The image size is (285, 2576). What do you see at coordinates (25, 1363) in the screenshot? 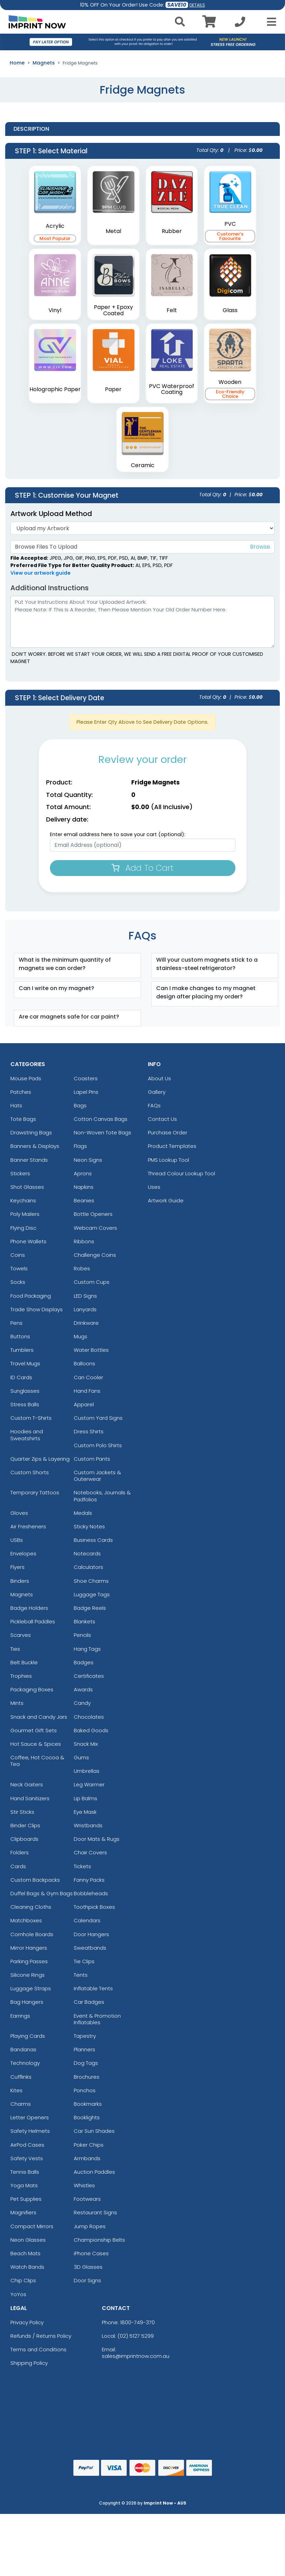
I see `Travel Mugs` at bounding box center [25, 1363].